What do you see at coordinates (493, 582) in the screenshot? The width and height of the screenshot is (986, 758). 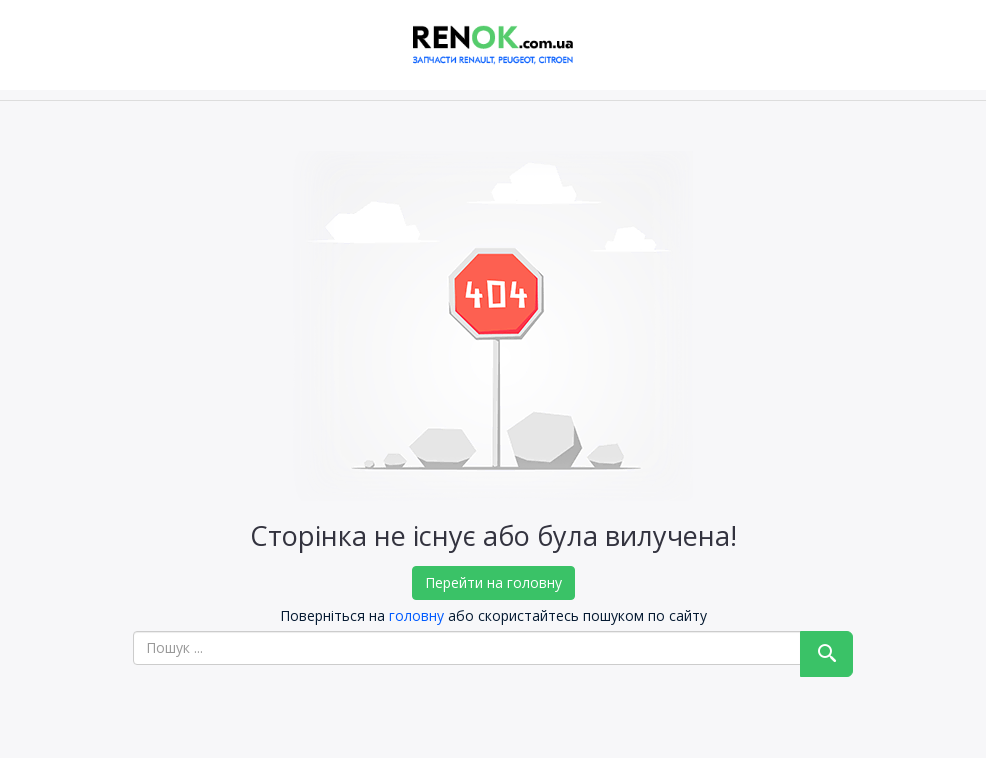 I see `Перейти на головну` at bounding box center [493, 582].